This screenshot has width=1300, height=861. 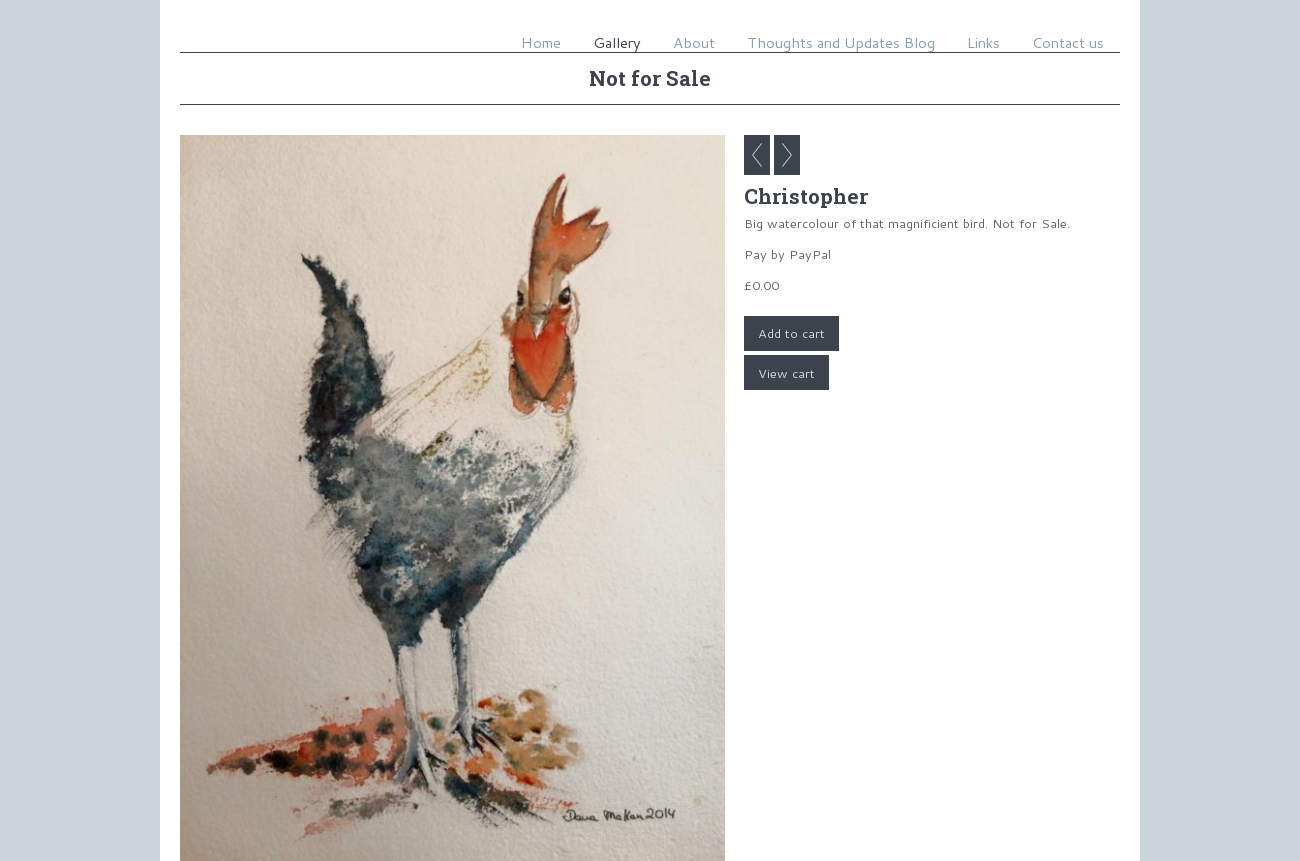 I want to click on Links, so click(x=983, y=42).